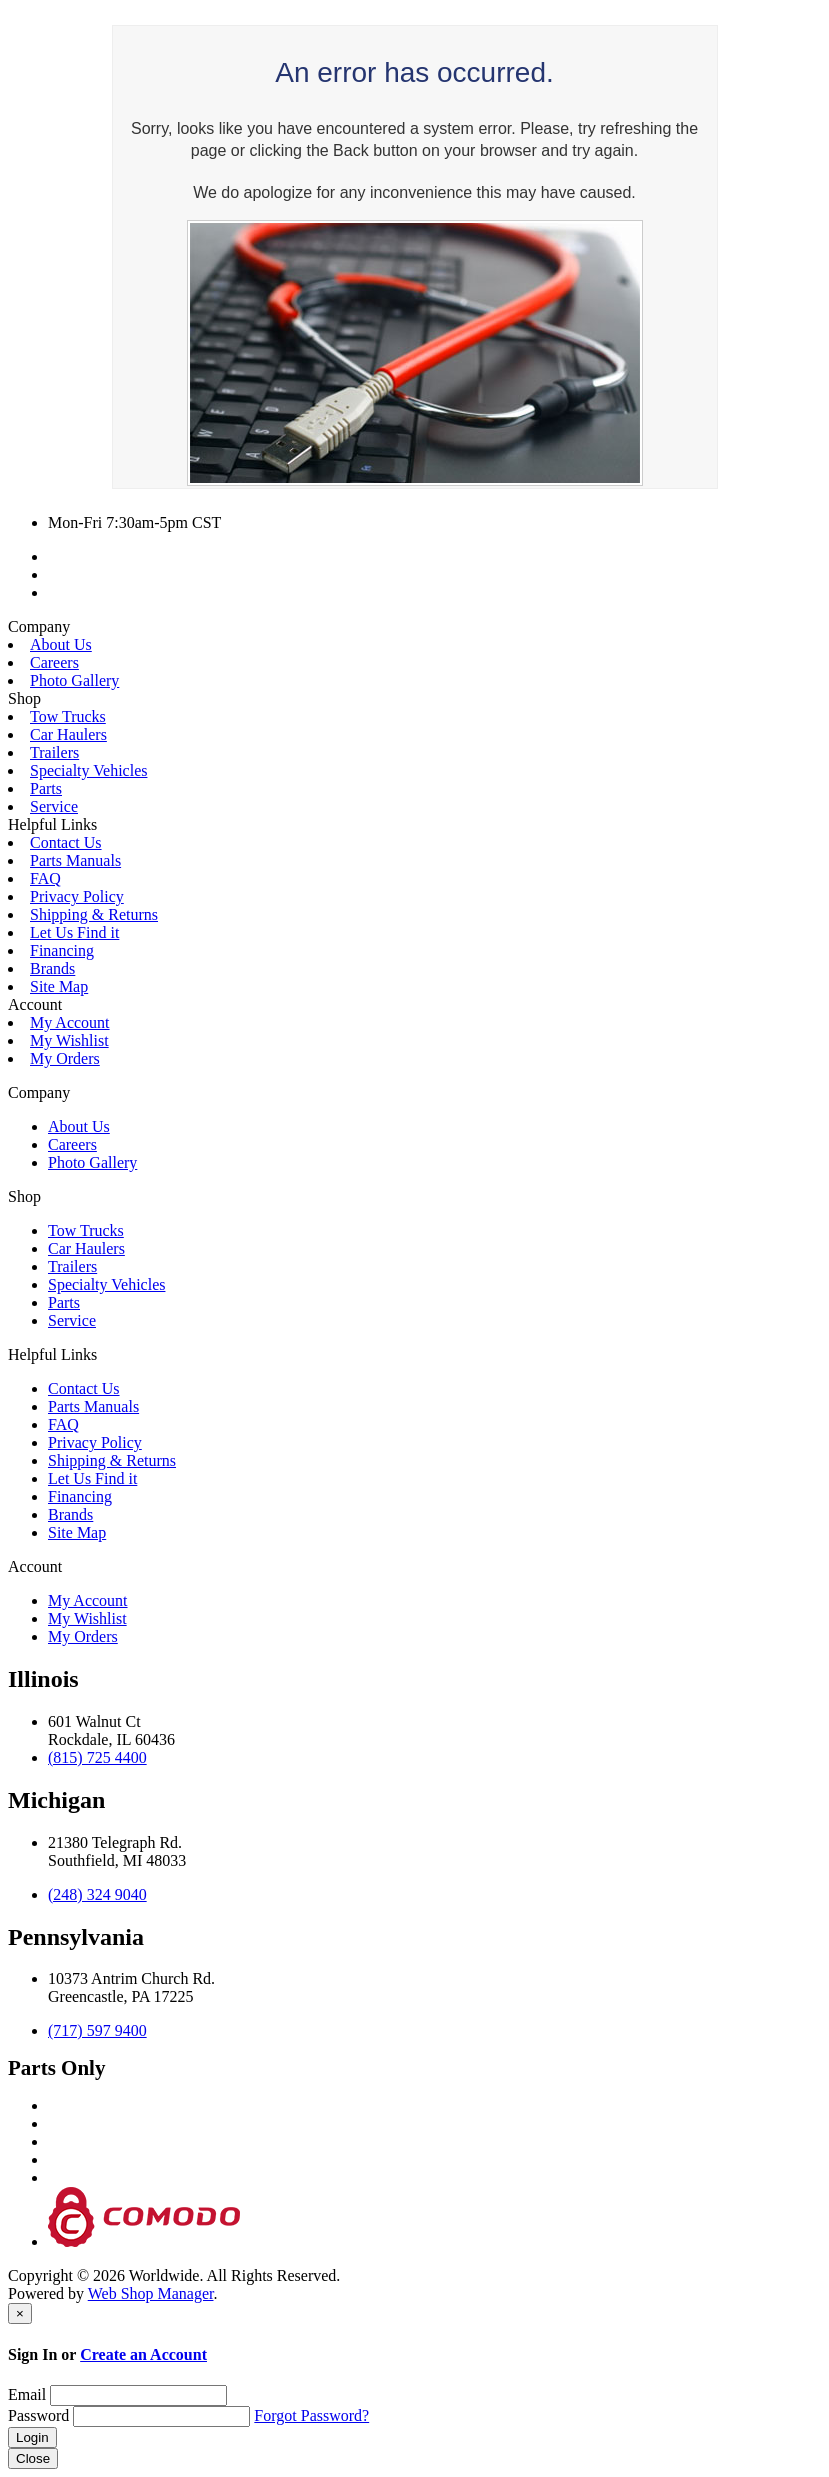  Describe the element at coordinates (27, 2394) in the screenshot. I see `Email` at that location.